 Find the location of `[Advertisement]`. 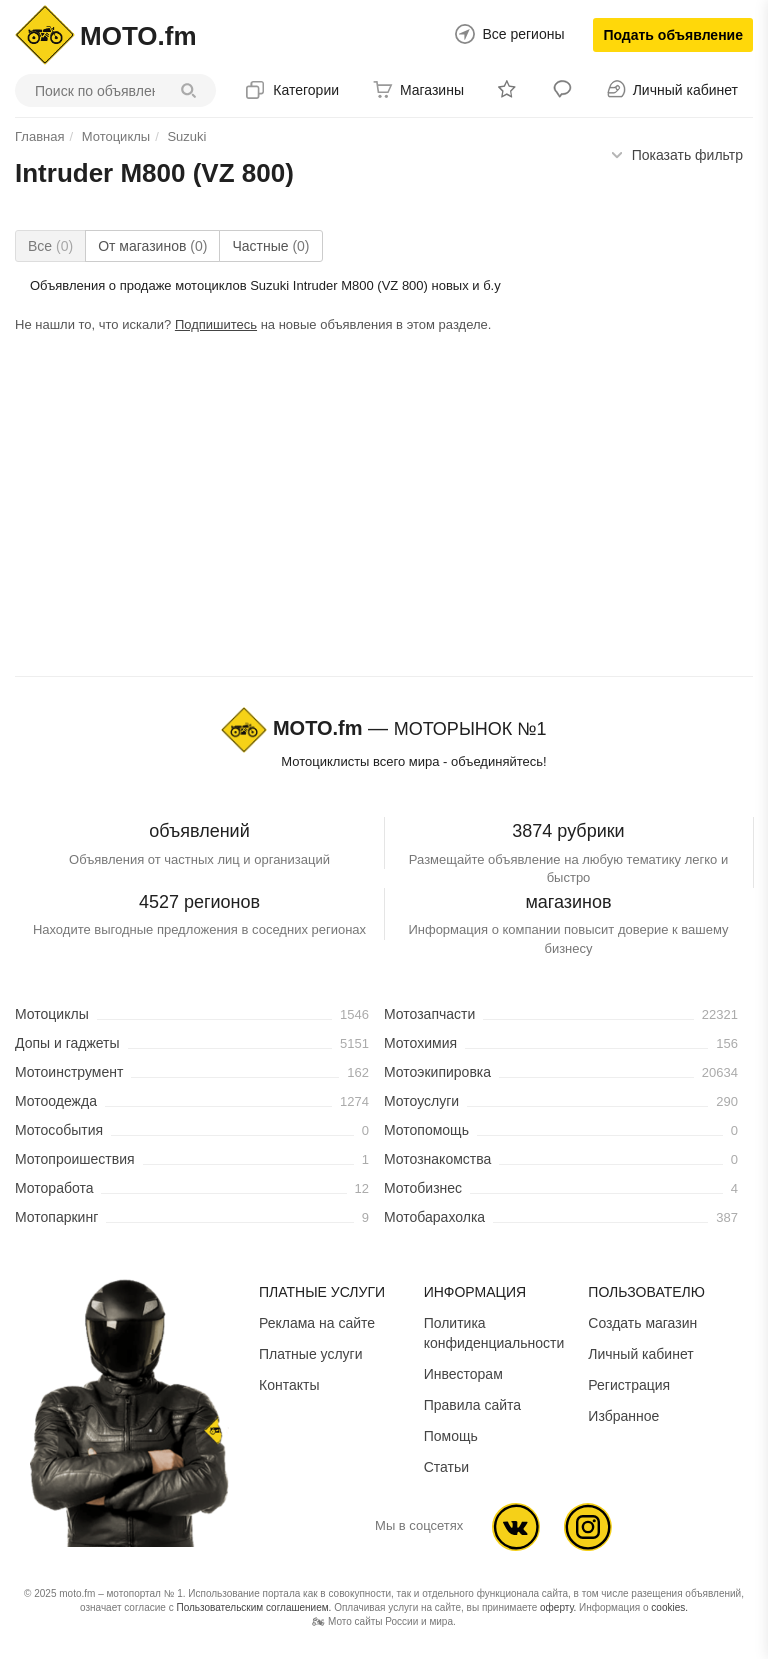

[Advertisement] is located at coordinates (384, 509).